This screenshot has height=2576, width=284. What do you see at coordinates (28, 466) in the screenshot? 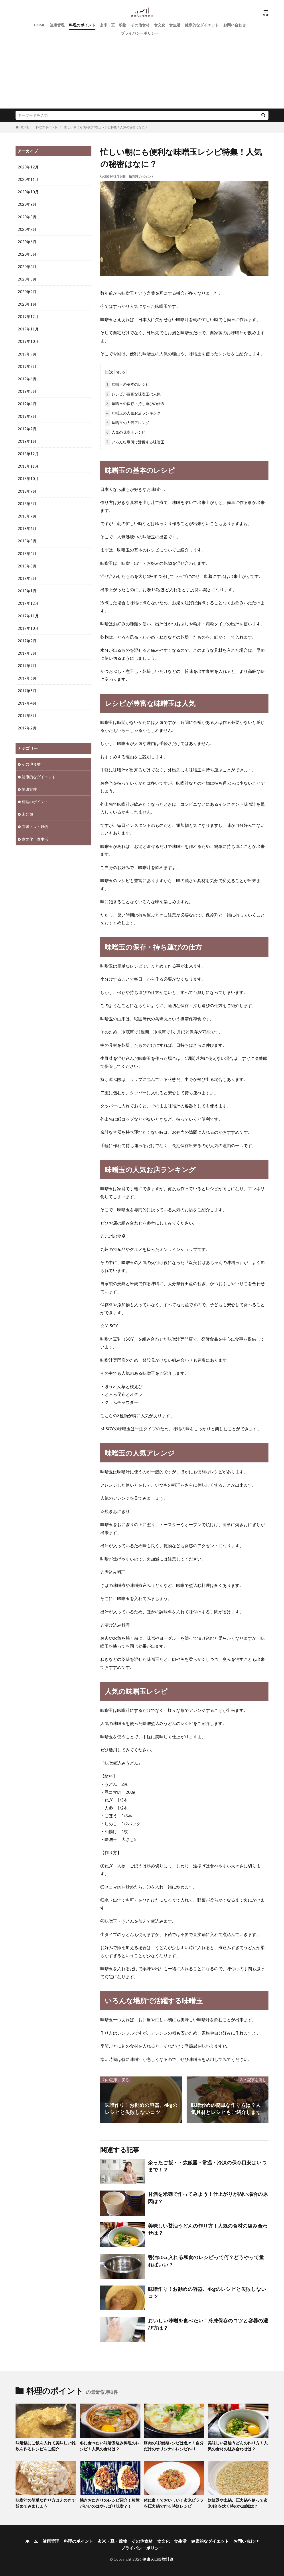
I see `2018年11月` at bounding box center [28, 466].